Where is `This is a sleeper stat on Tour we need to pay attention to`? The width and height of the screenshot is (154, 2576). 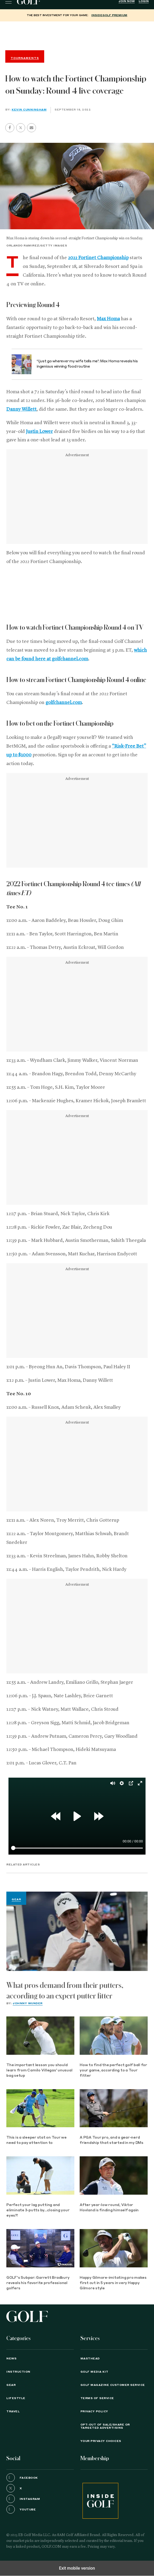
This is a sleeper stat on Tour we need to pay attention to is located at coordinates (36, 2140).